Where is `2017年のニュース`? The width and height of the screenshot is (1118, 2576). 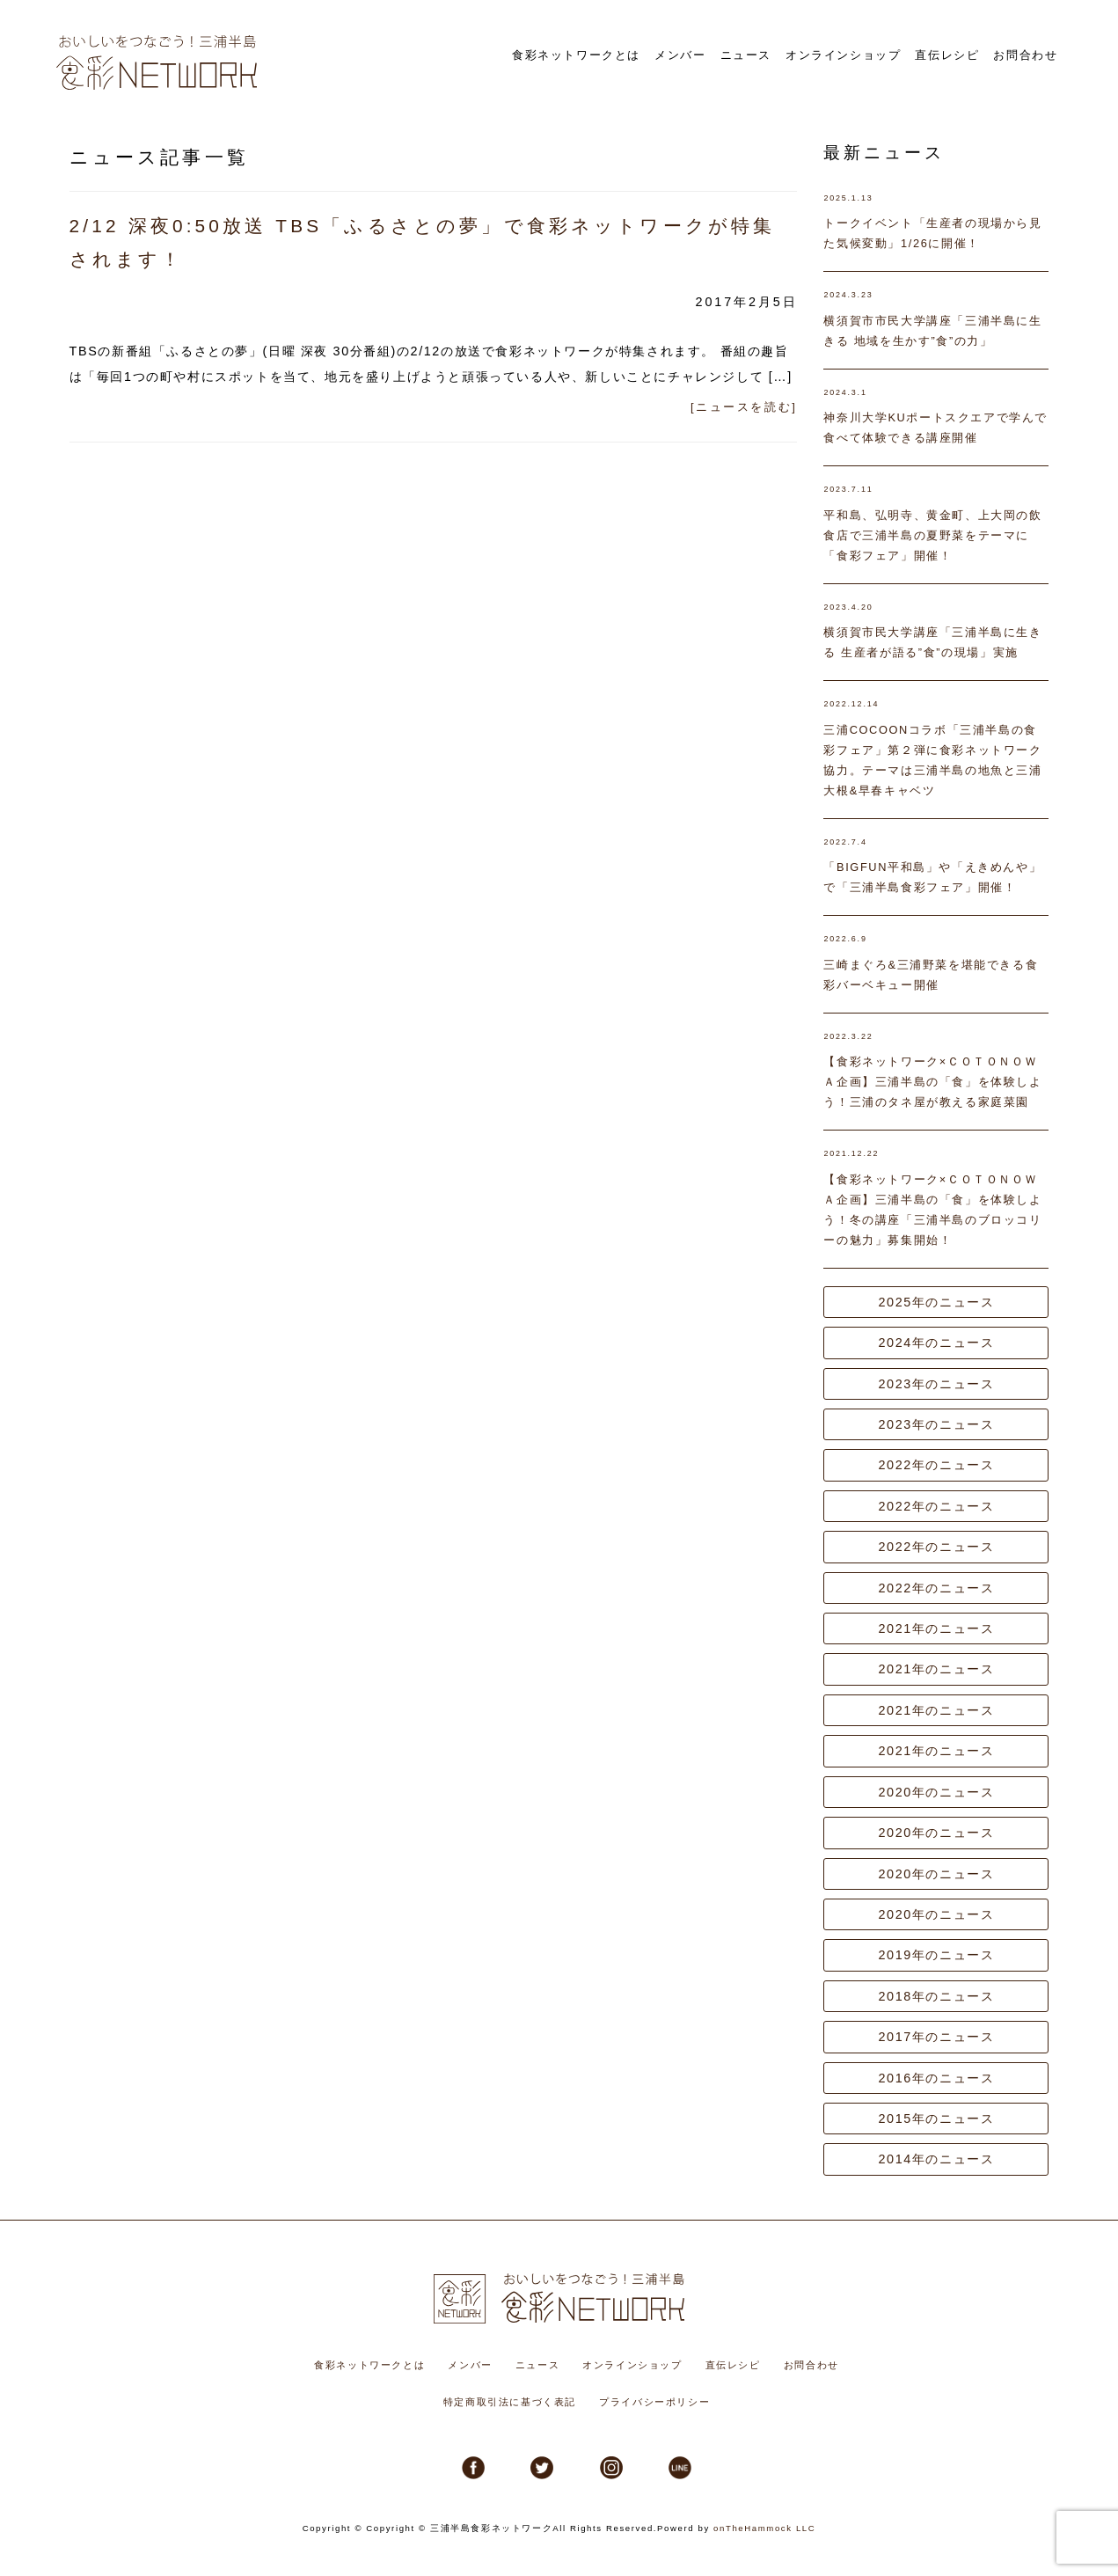
2017年のニュース is located at coordinates (936, 2037).